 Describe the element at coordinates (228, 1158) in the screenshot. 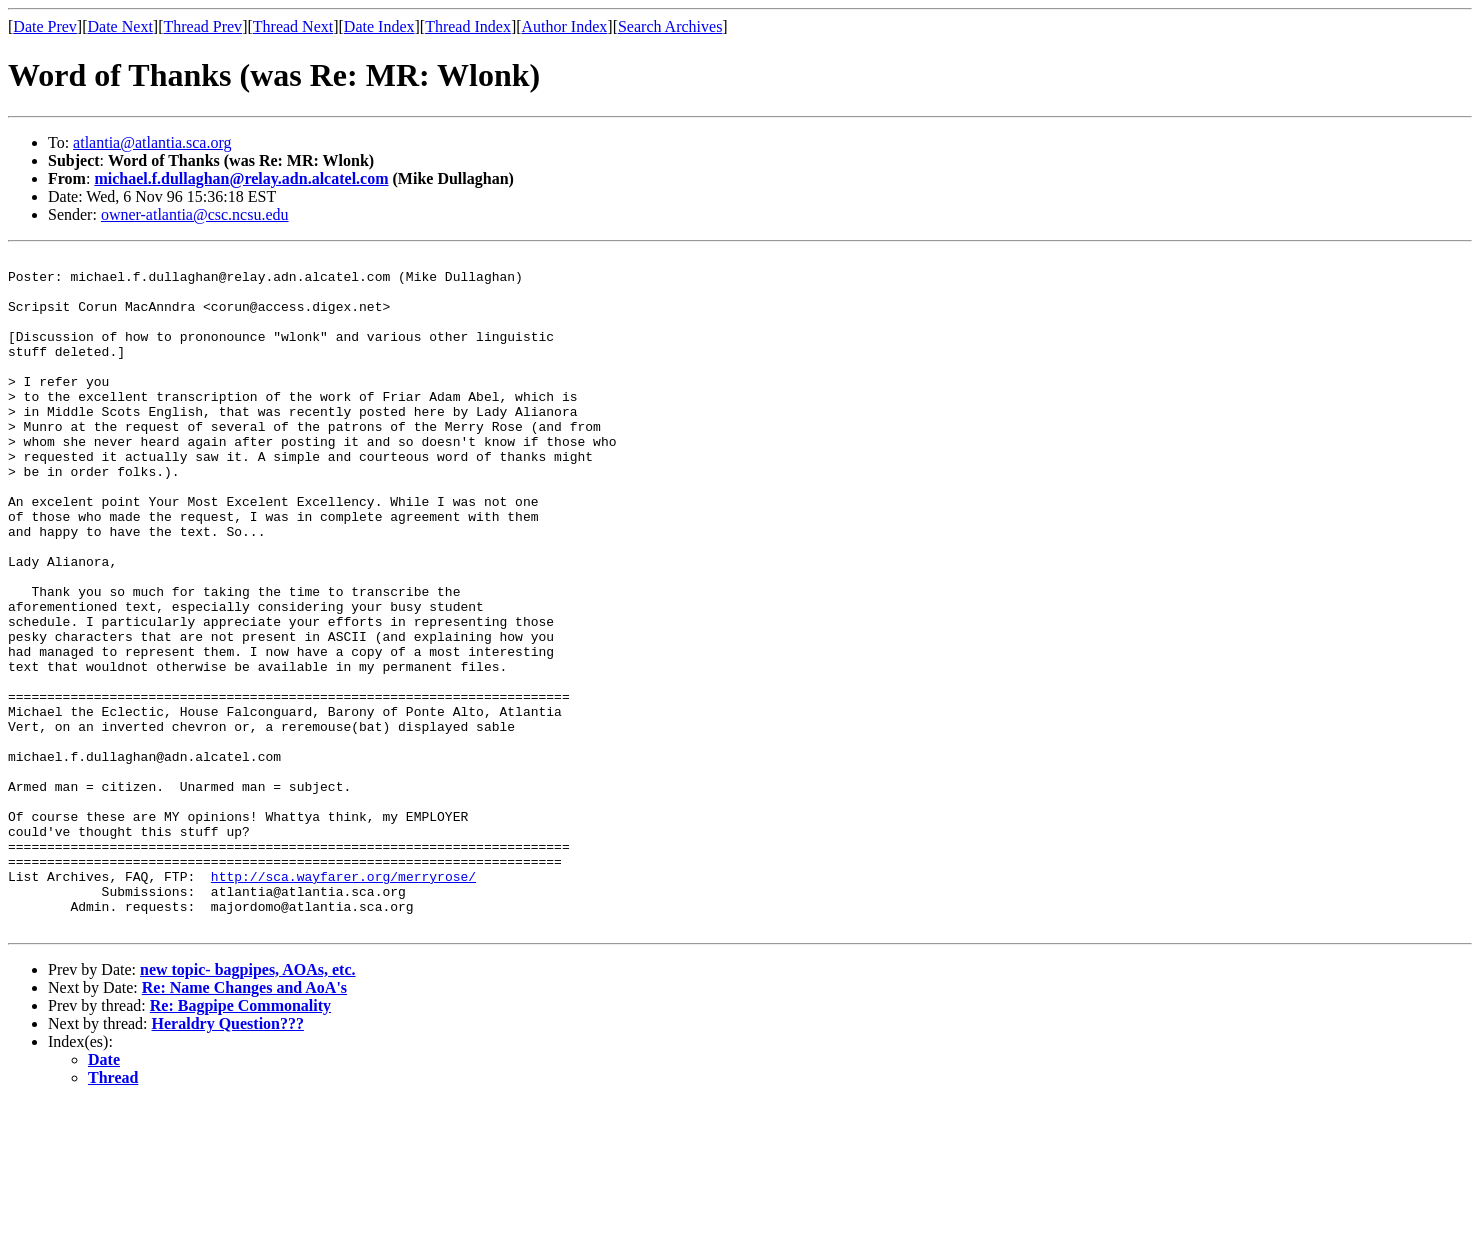

I see `Heraldry Question???` at that location.